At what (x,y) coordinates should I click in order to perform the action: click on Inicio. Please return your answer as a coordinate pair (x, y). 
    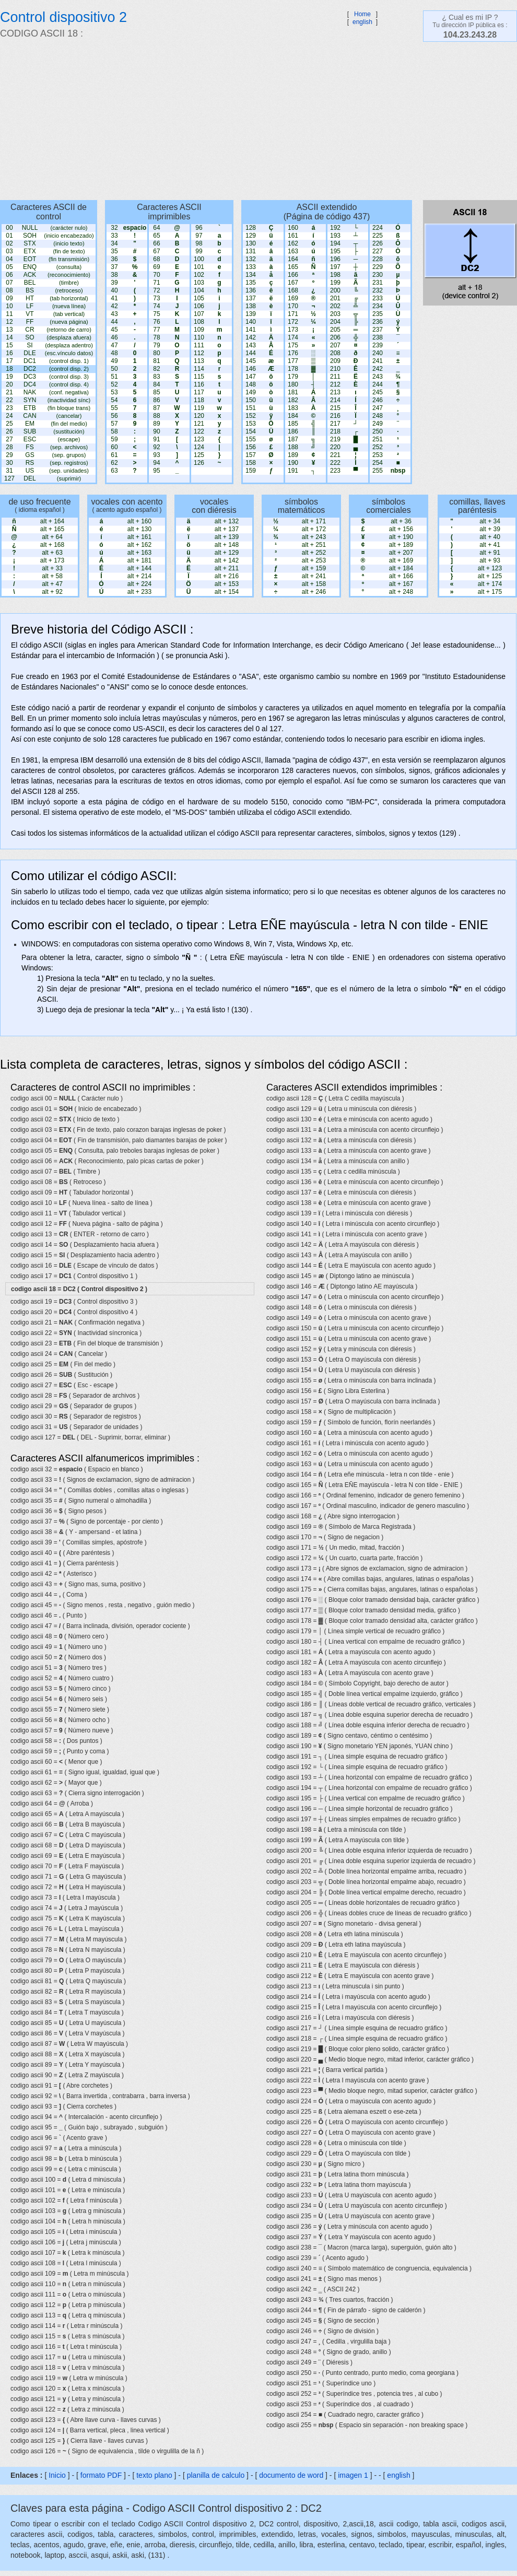
    Looking at the image, I should click on (57, 2475).